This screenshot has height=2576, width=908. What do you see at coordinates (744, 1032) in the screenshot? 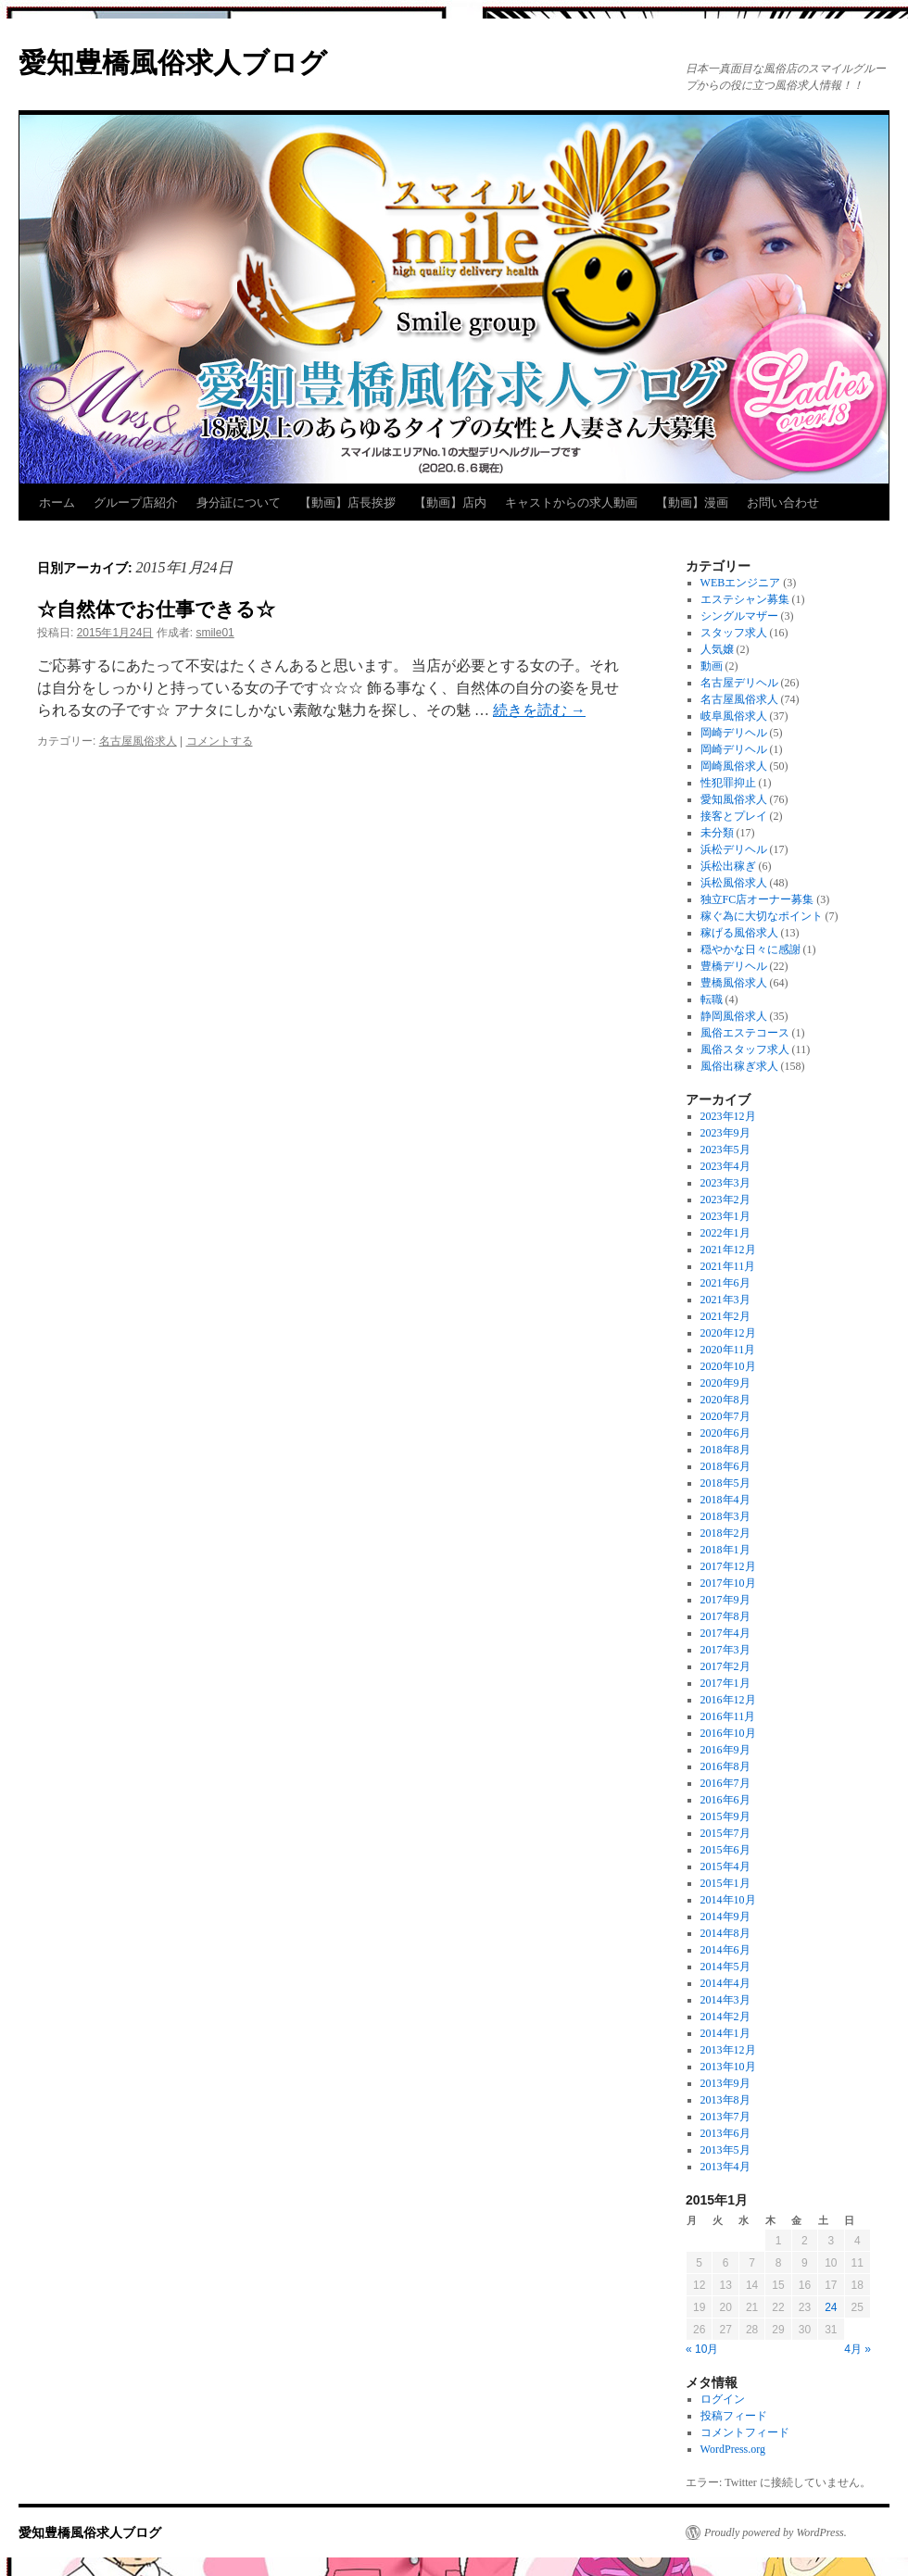
I see `風俗エステコース` at bounding box center [744, 1032].